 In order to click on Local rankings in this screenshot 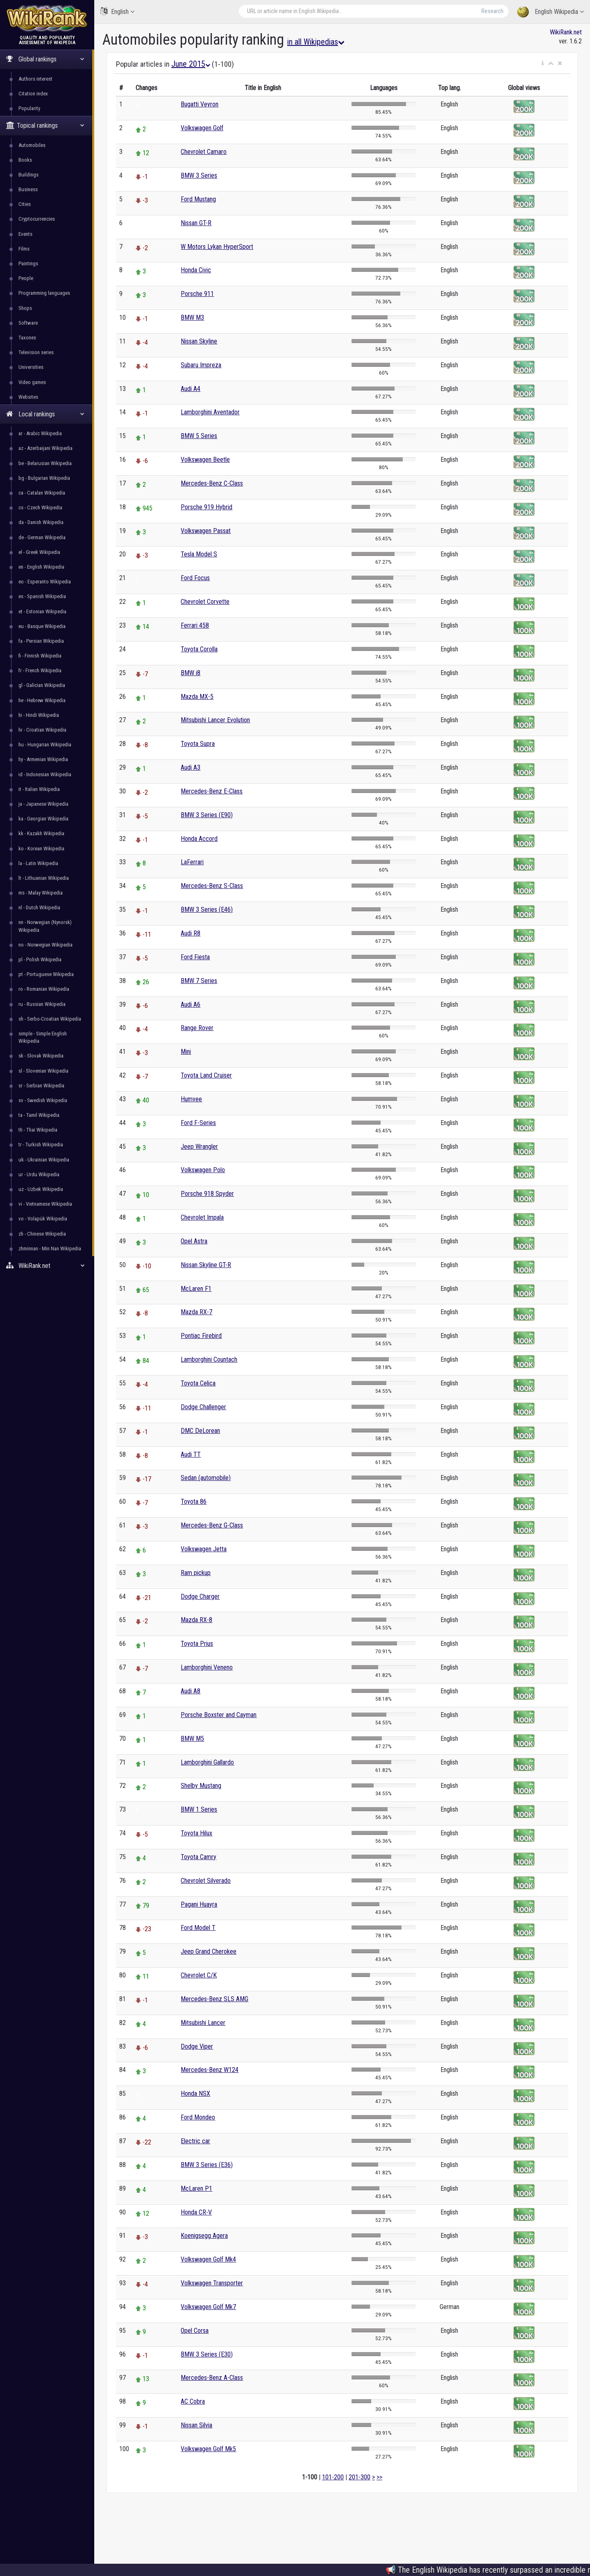, I will do `click(45, 414)`.